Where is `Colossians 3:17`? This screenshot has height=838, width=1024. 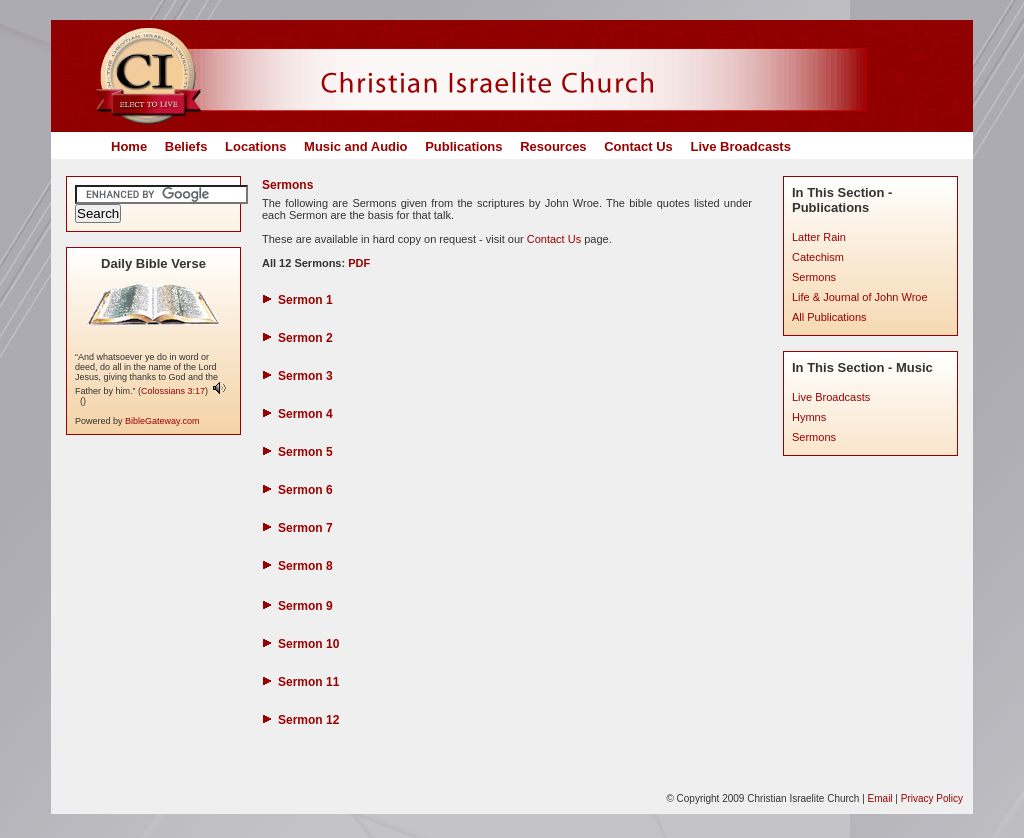 Colossians 3:17 is located at coordinates (173, 391).